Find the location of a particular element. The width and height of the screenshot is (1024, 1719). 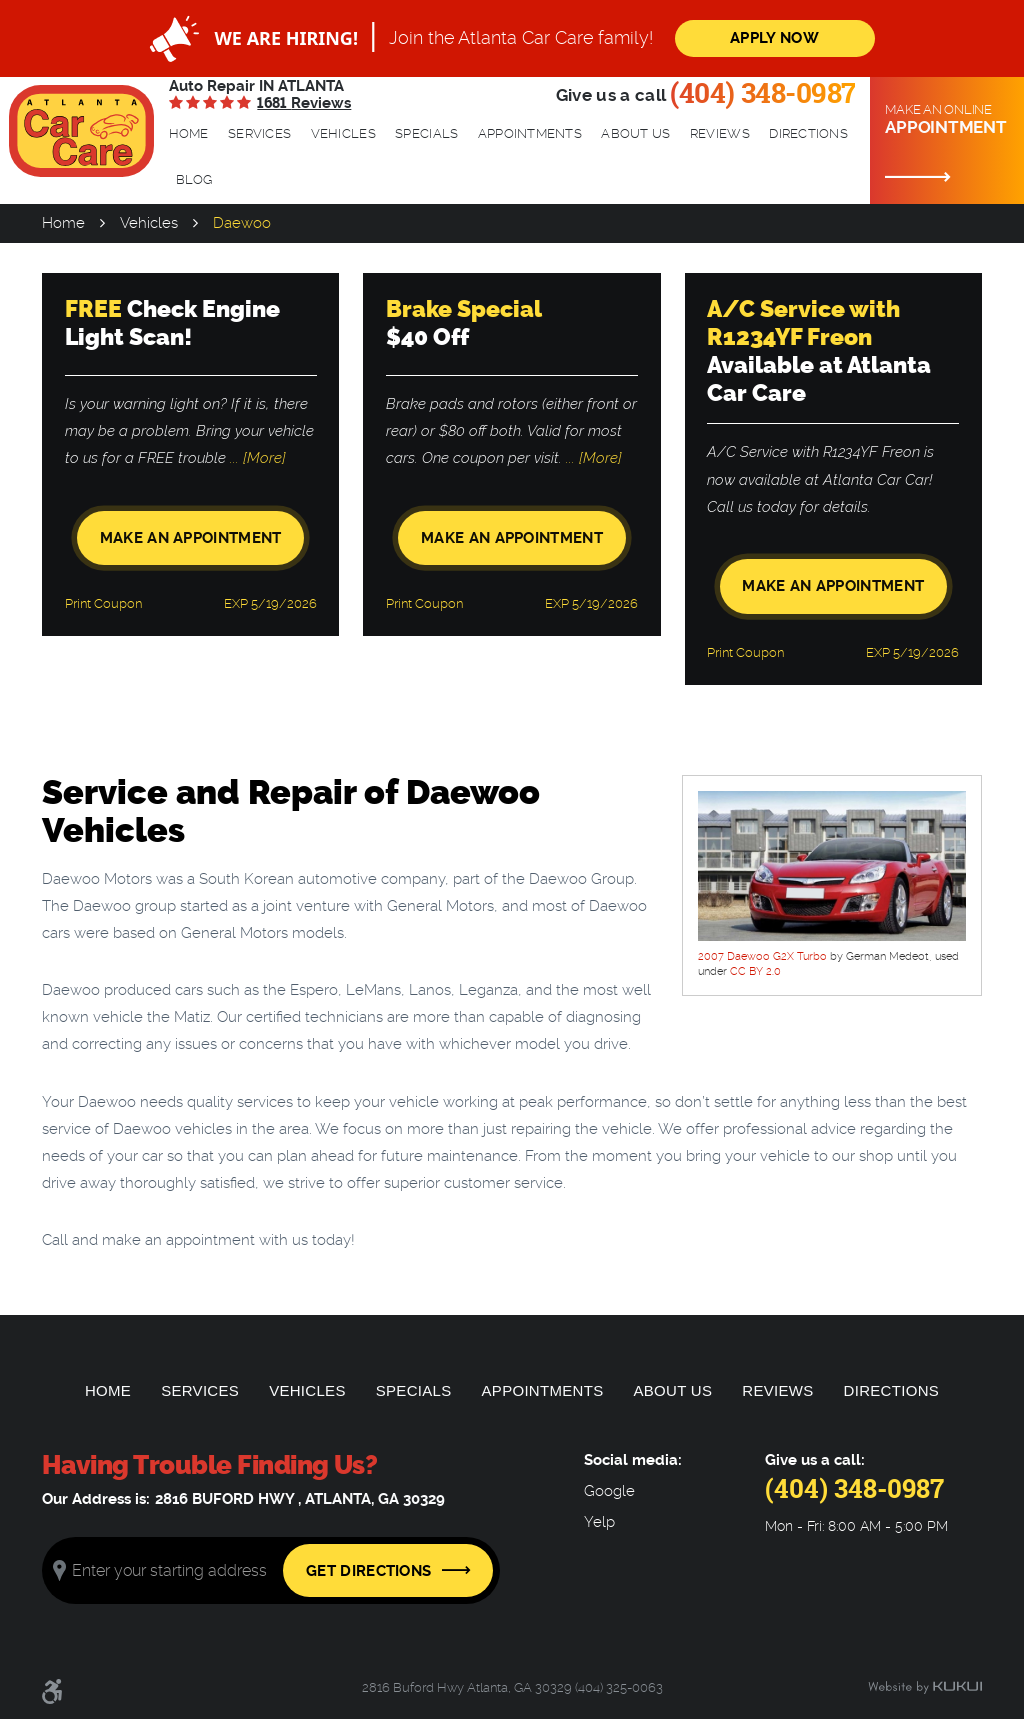

Google is located at coordinates (609, 1491).